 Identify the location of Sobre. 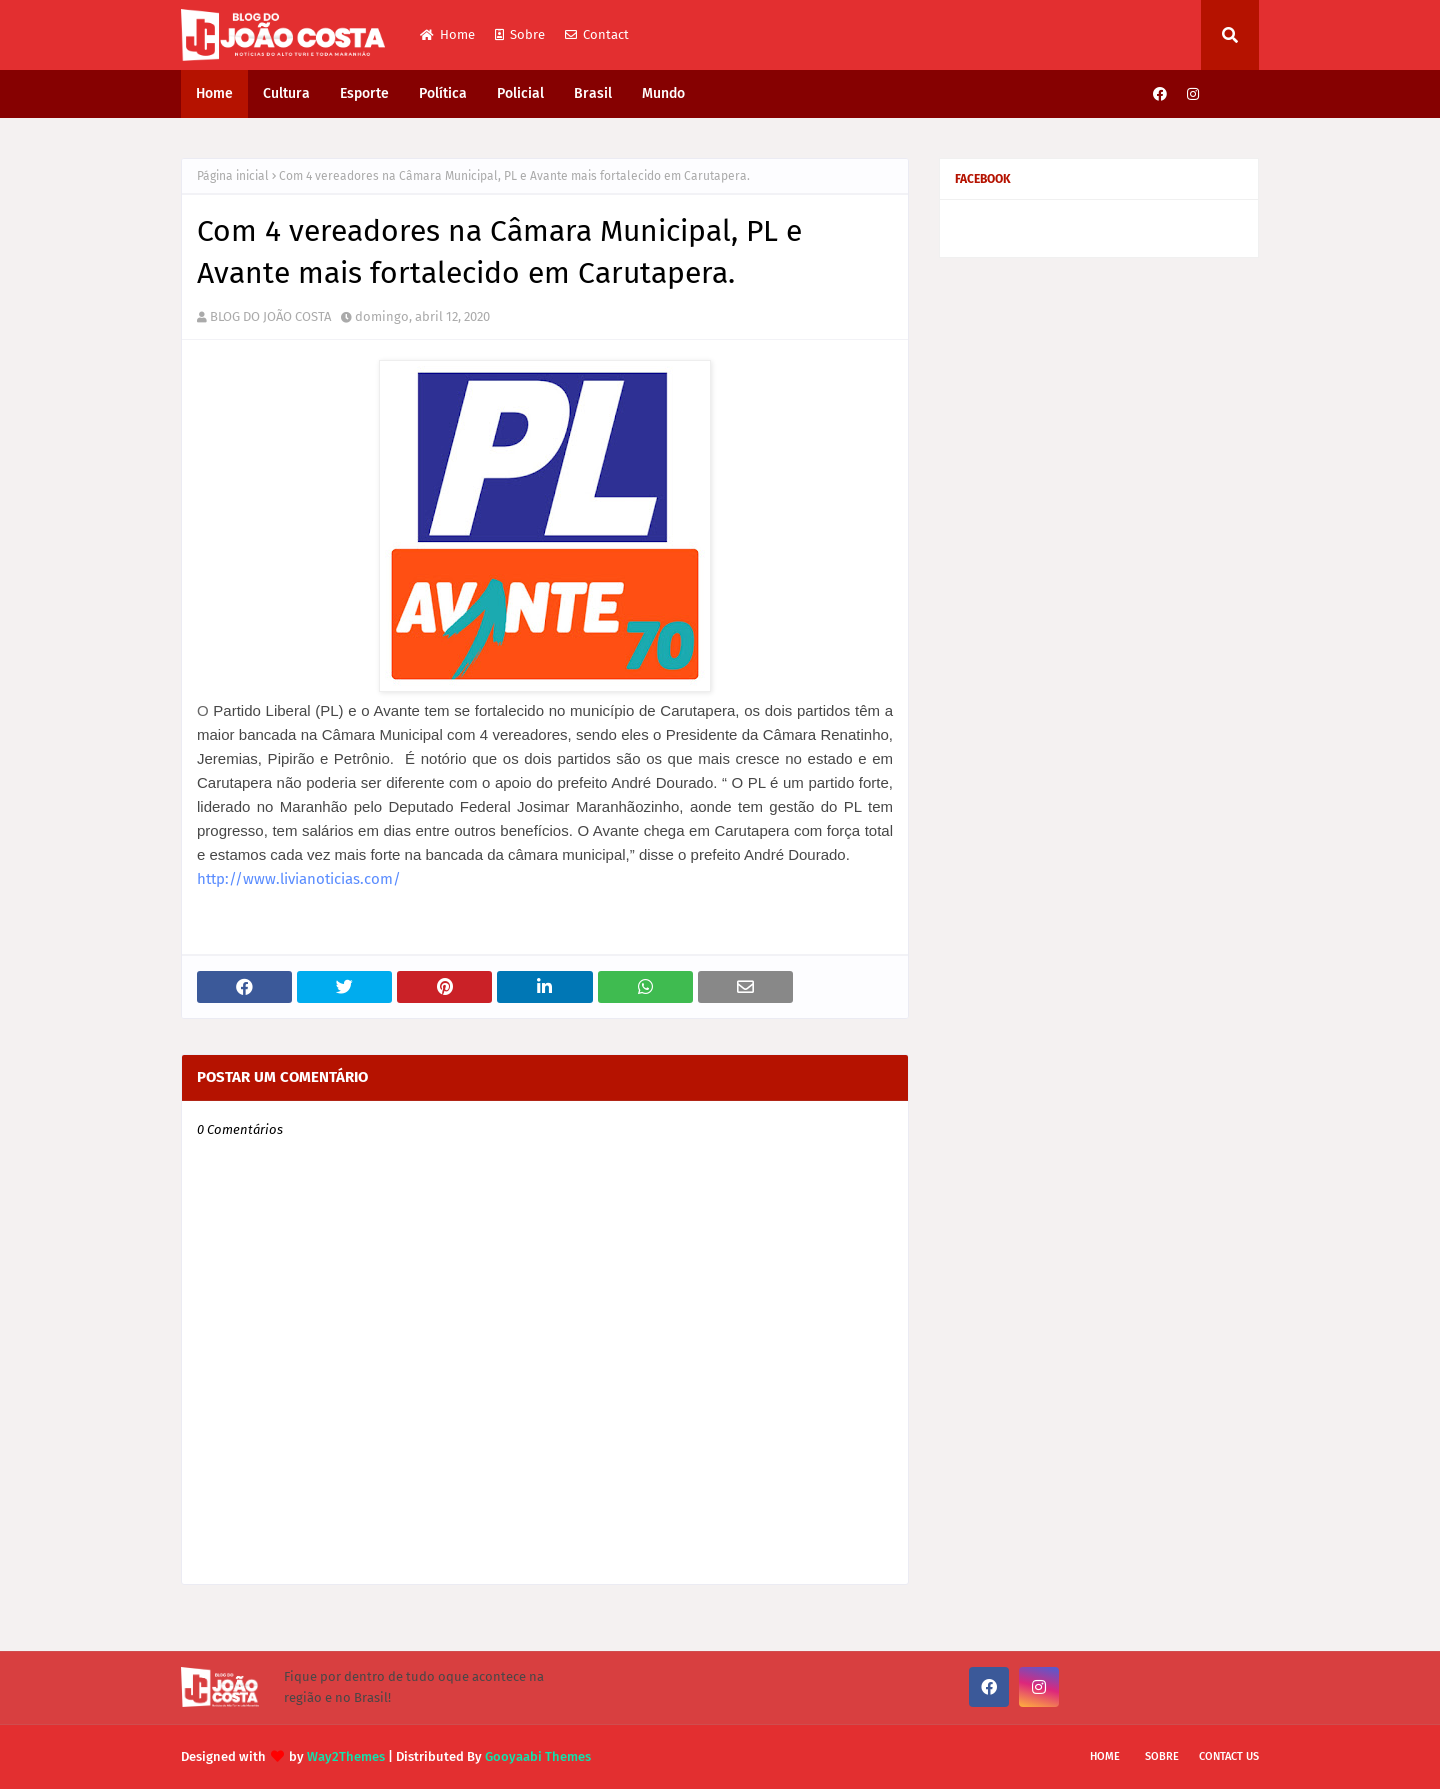
(520, 34).